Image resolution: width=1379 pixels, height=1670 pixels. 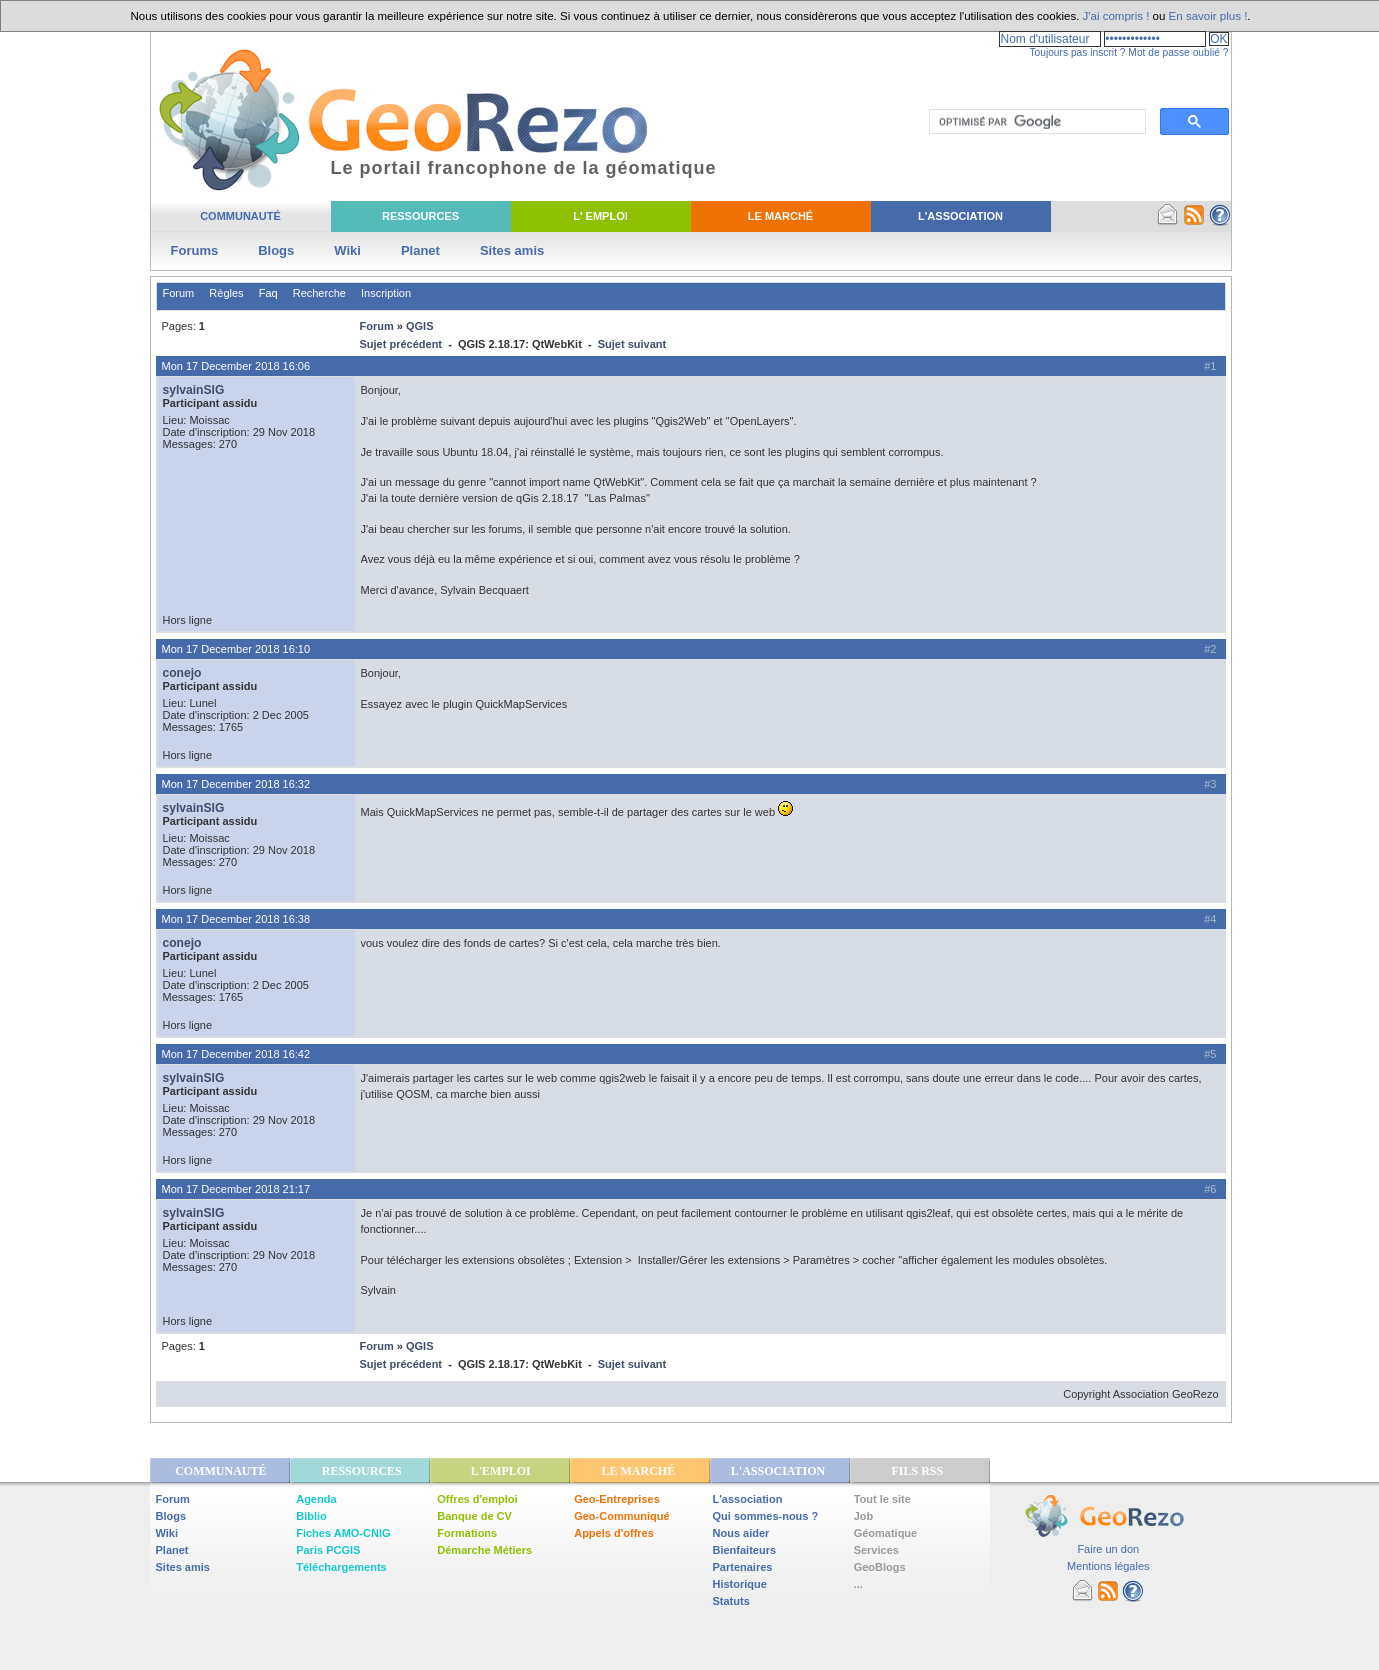 What do you see at coordinates (195, 250) in the screenshot?
I see `Forums` at bounding box center [195, 250].